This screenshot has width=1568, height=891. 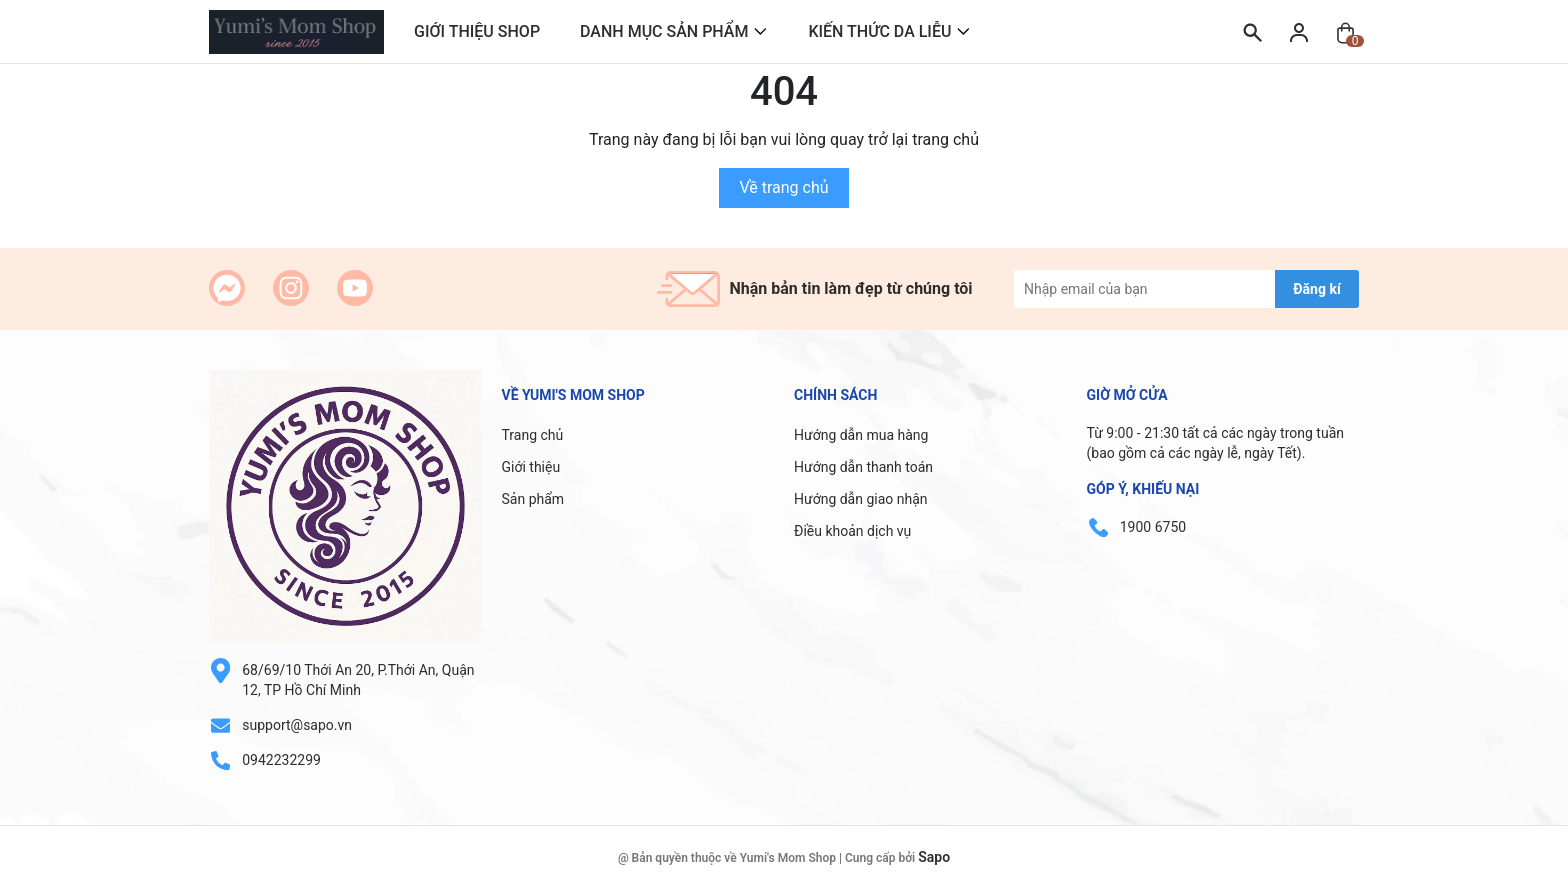 What do you see at coordinates (863, 467) in the screenshot?
I see `Hướng dẫn thanh toán` at bounding box center [863, 467].